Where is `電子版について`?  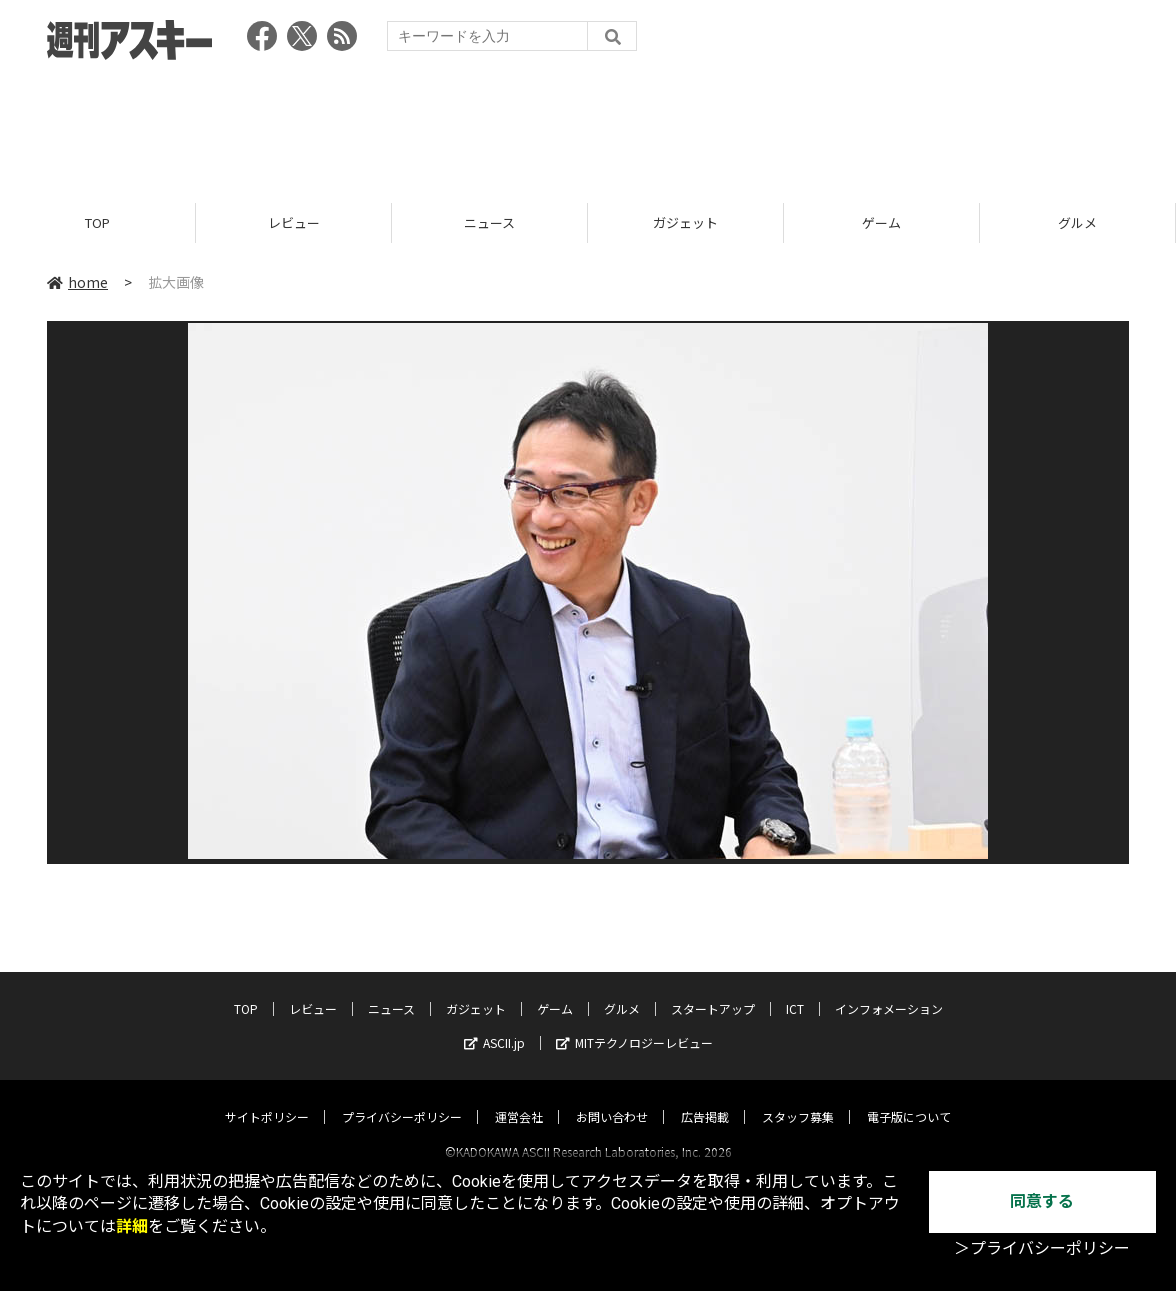 電子版について is located at coordinates (909, 1098).